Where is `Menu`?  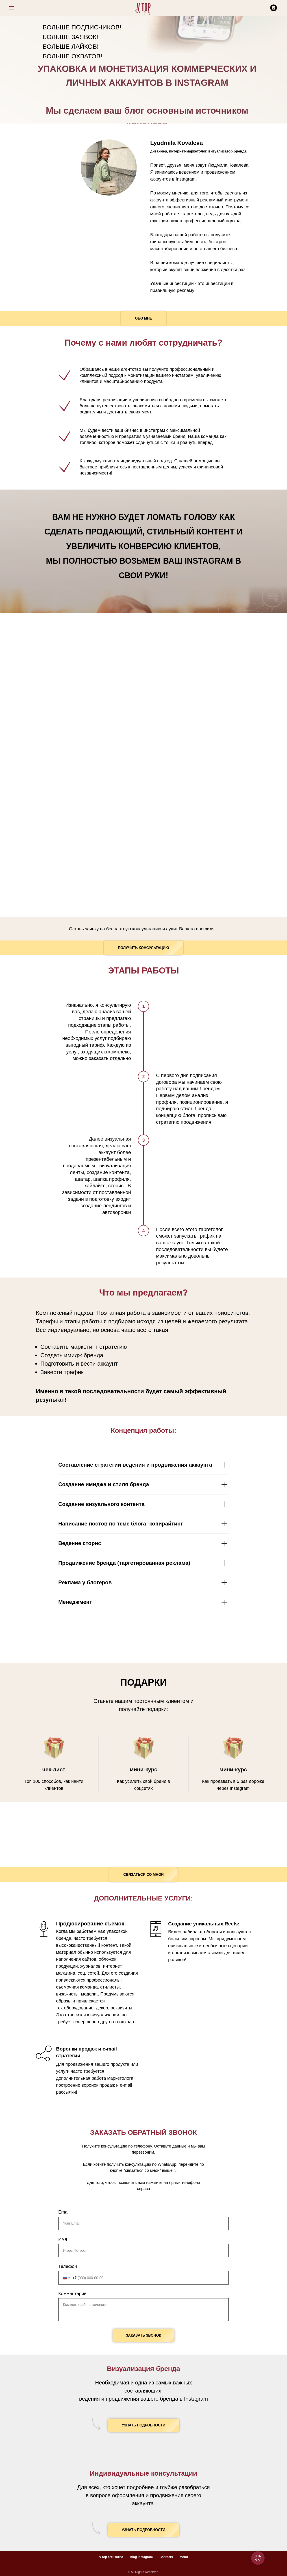
Menu is located at coordinates (184, 2557).